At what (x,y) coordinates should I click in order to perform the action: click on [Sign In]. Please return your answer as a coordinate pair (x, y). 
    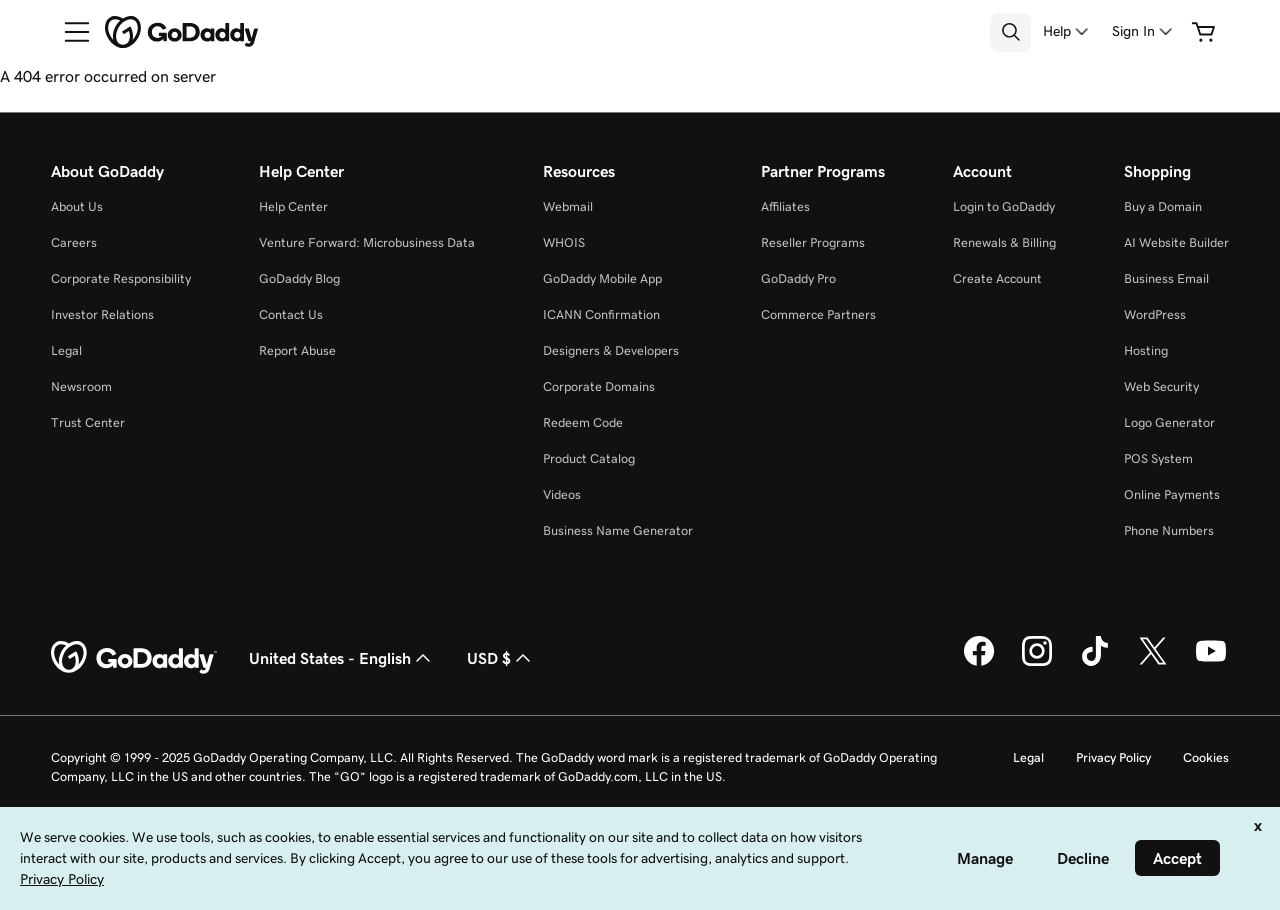
    Looking at the image, I should click on (1144, 31).